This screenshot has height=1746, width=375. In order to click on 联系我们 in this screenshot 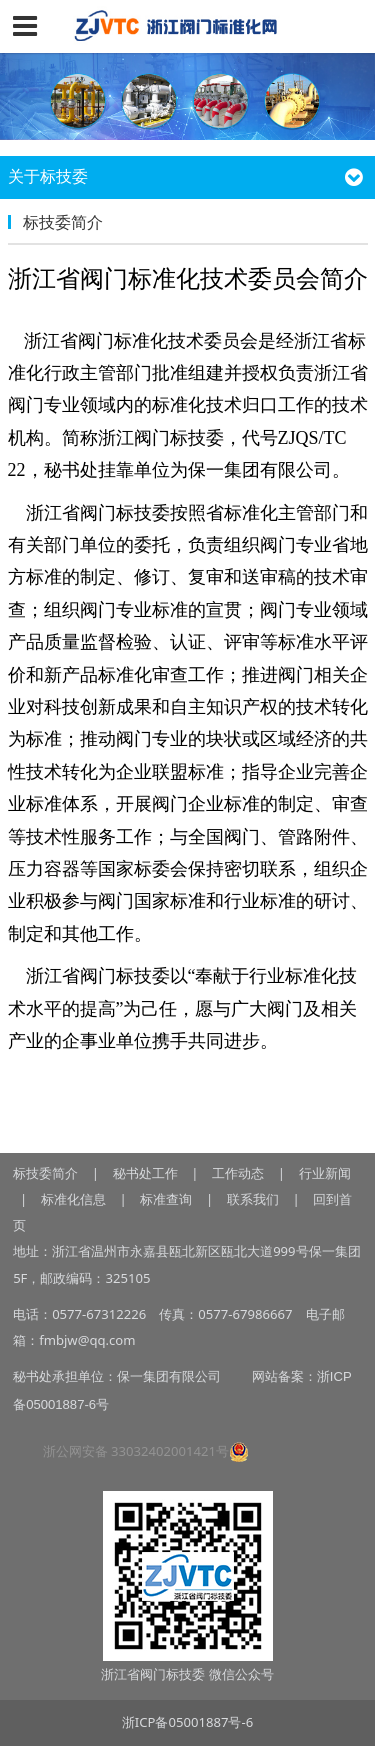, I will do `click(253, 1199)`.